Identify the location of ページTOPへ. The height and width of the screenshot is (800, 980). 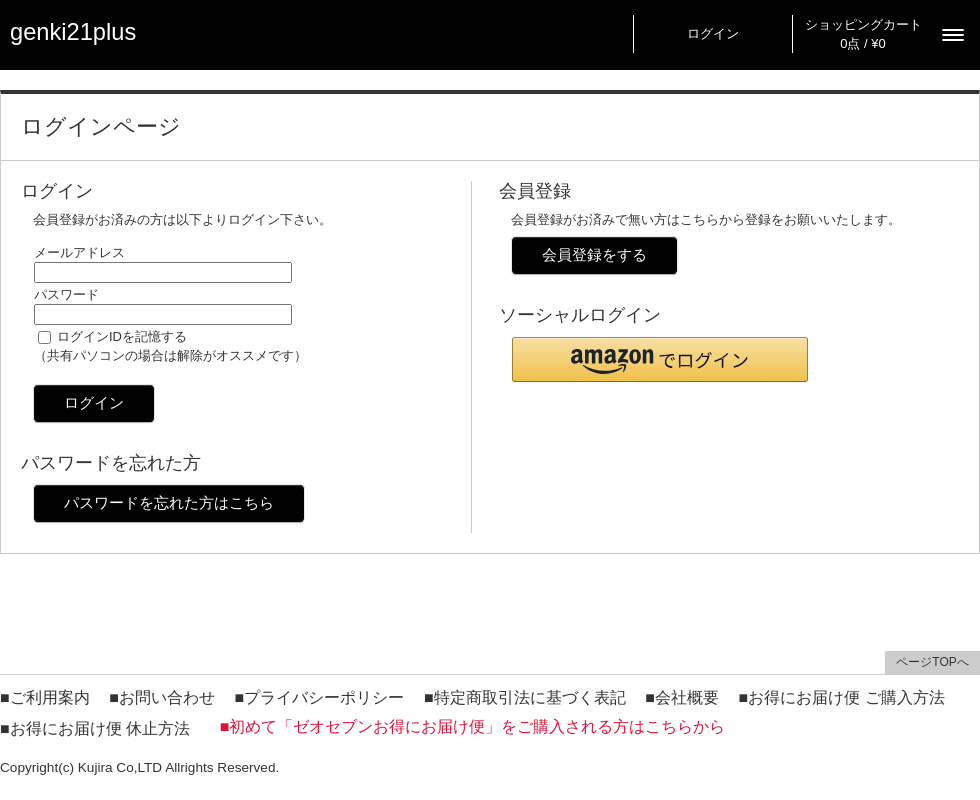
(932, 662).